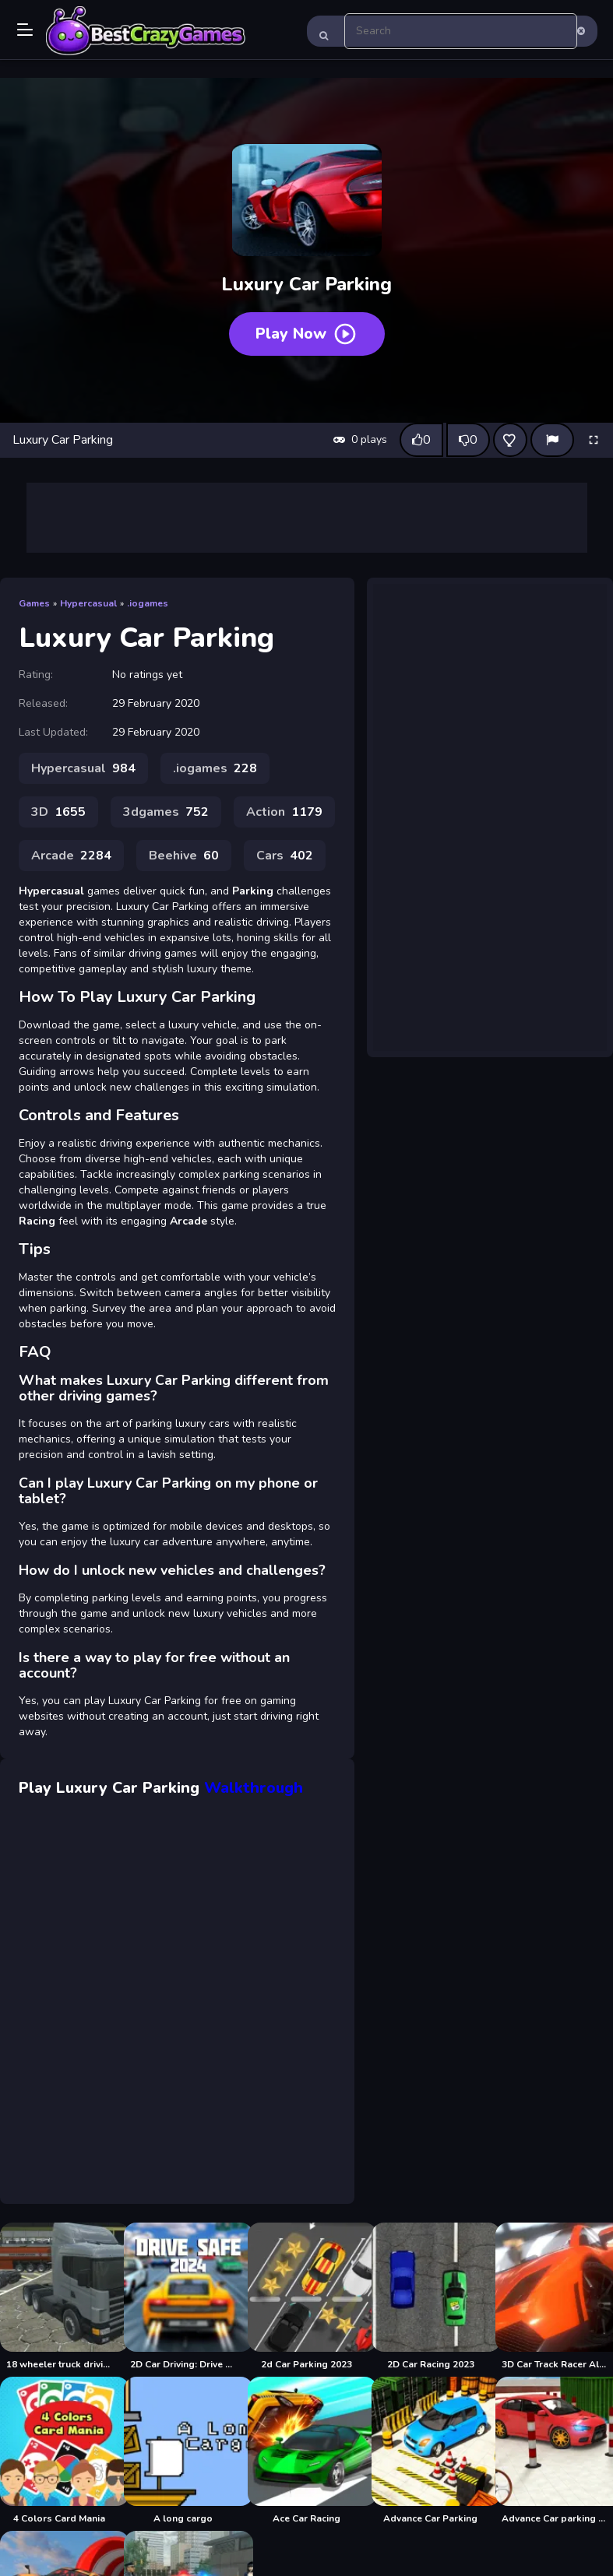  Describe the element at coordinates (146, 31) in the screenshot. I see `Play Best Free Online Games` at that location.